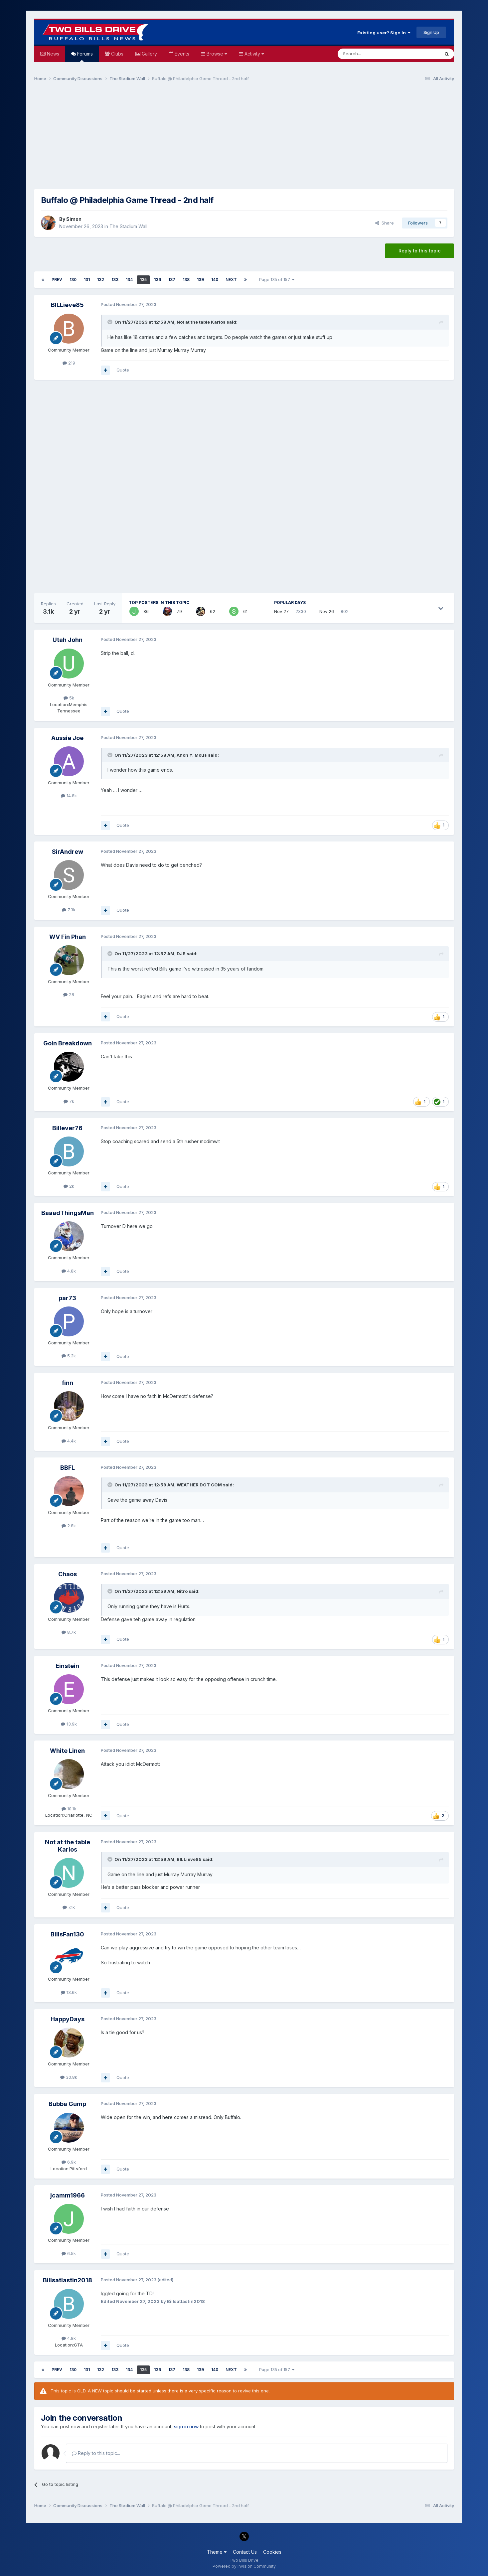 This screenshot has width=488, height=2576. Describe the element at coordinates (216, 54) in the screenshot. I see `Browse` at that location.